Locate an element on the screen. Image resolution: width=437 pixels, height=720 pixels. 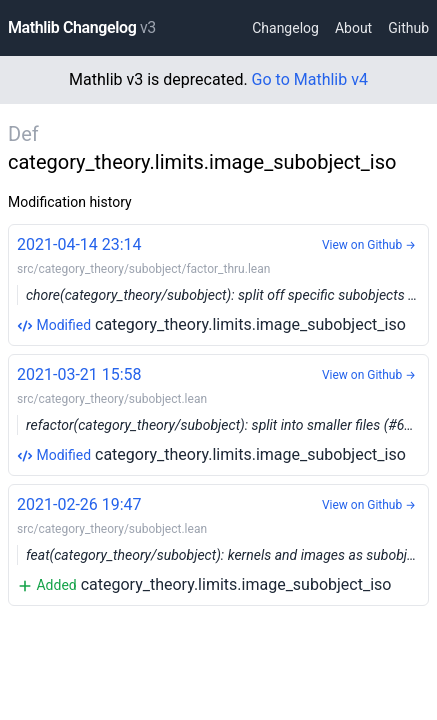
category_theory.limits.image_subobject_iso is located at coordinates (223, 283).